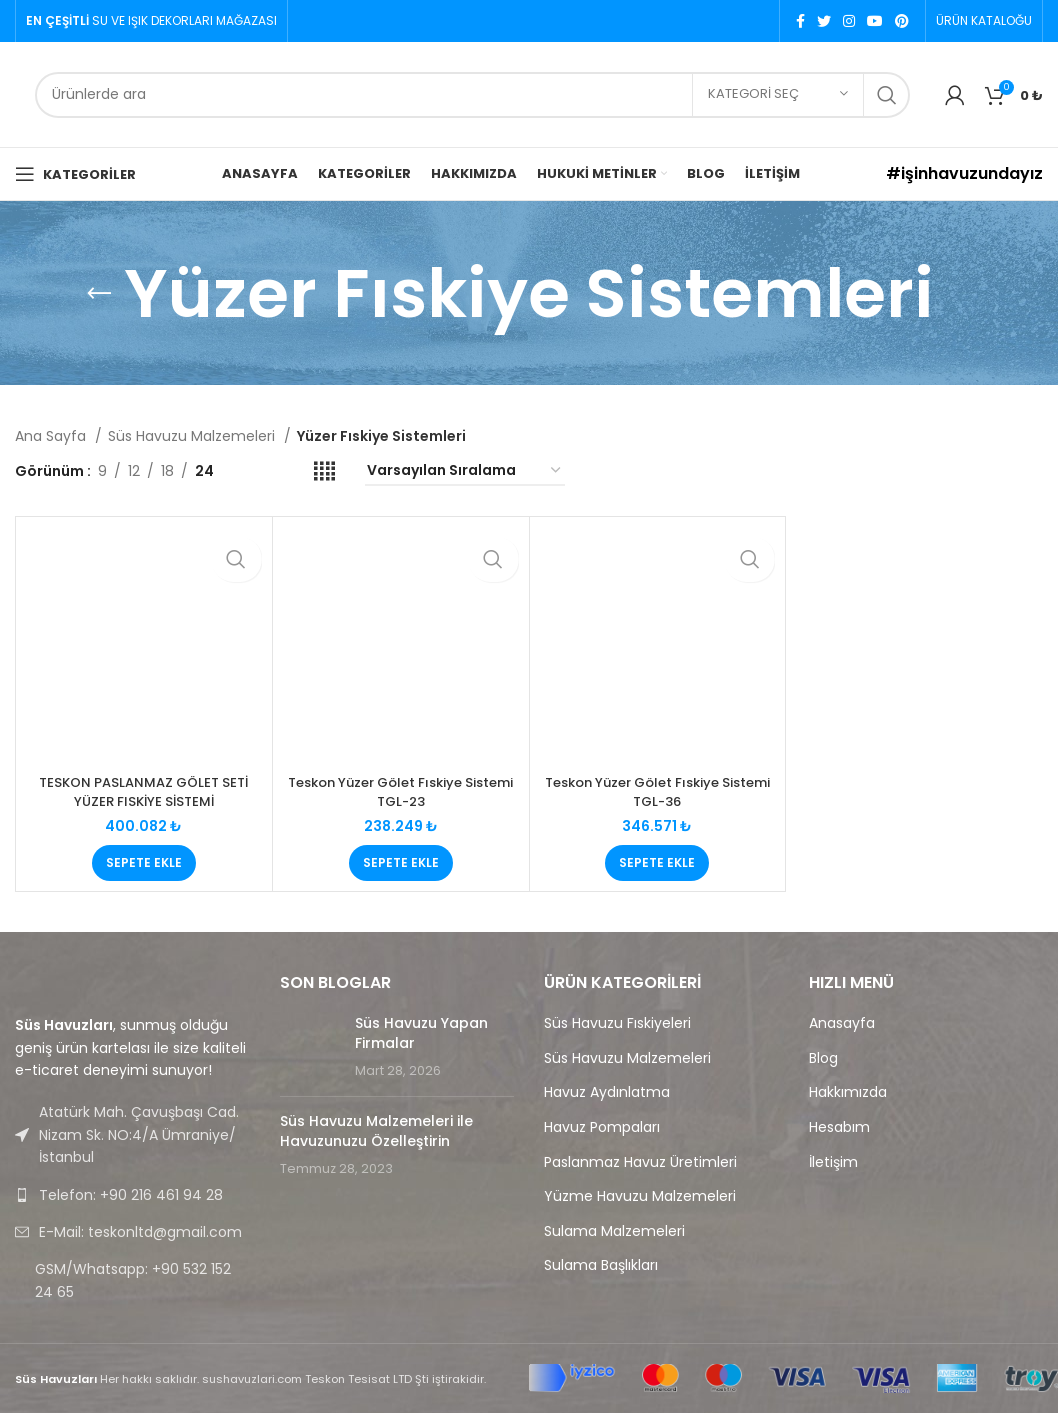 The width and height of the screenshot is (1058, 1413). What do you see at coordinates (144, 863) in the screenshot?
I see `[button]` at bounding box center [144, 863].